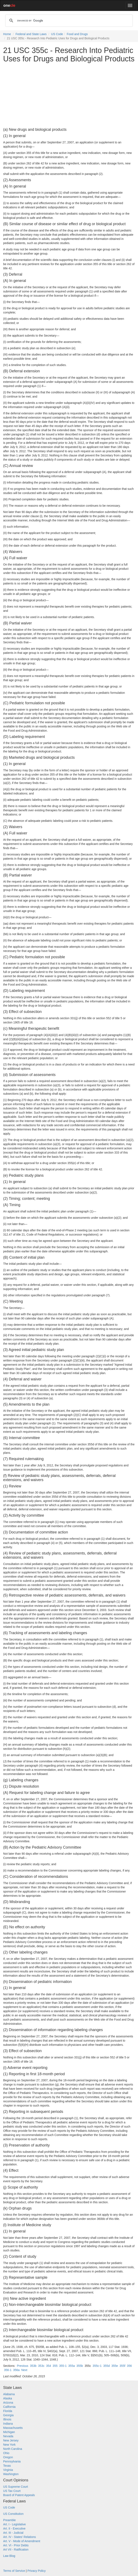  Describe the element at coordinates (106, 2365) in the screenshot. I see `355d` at that location.